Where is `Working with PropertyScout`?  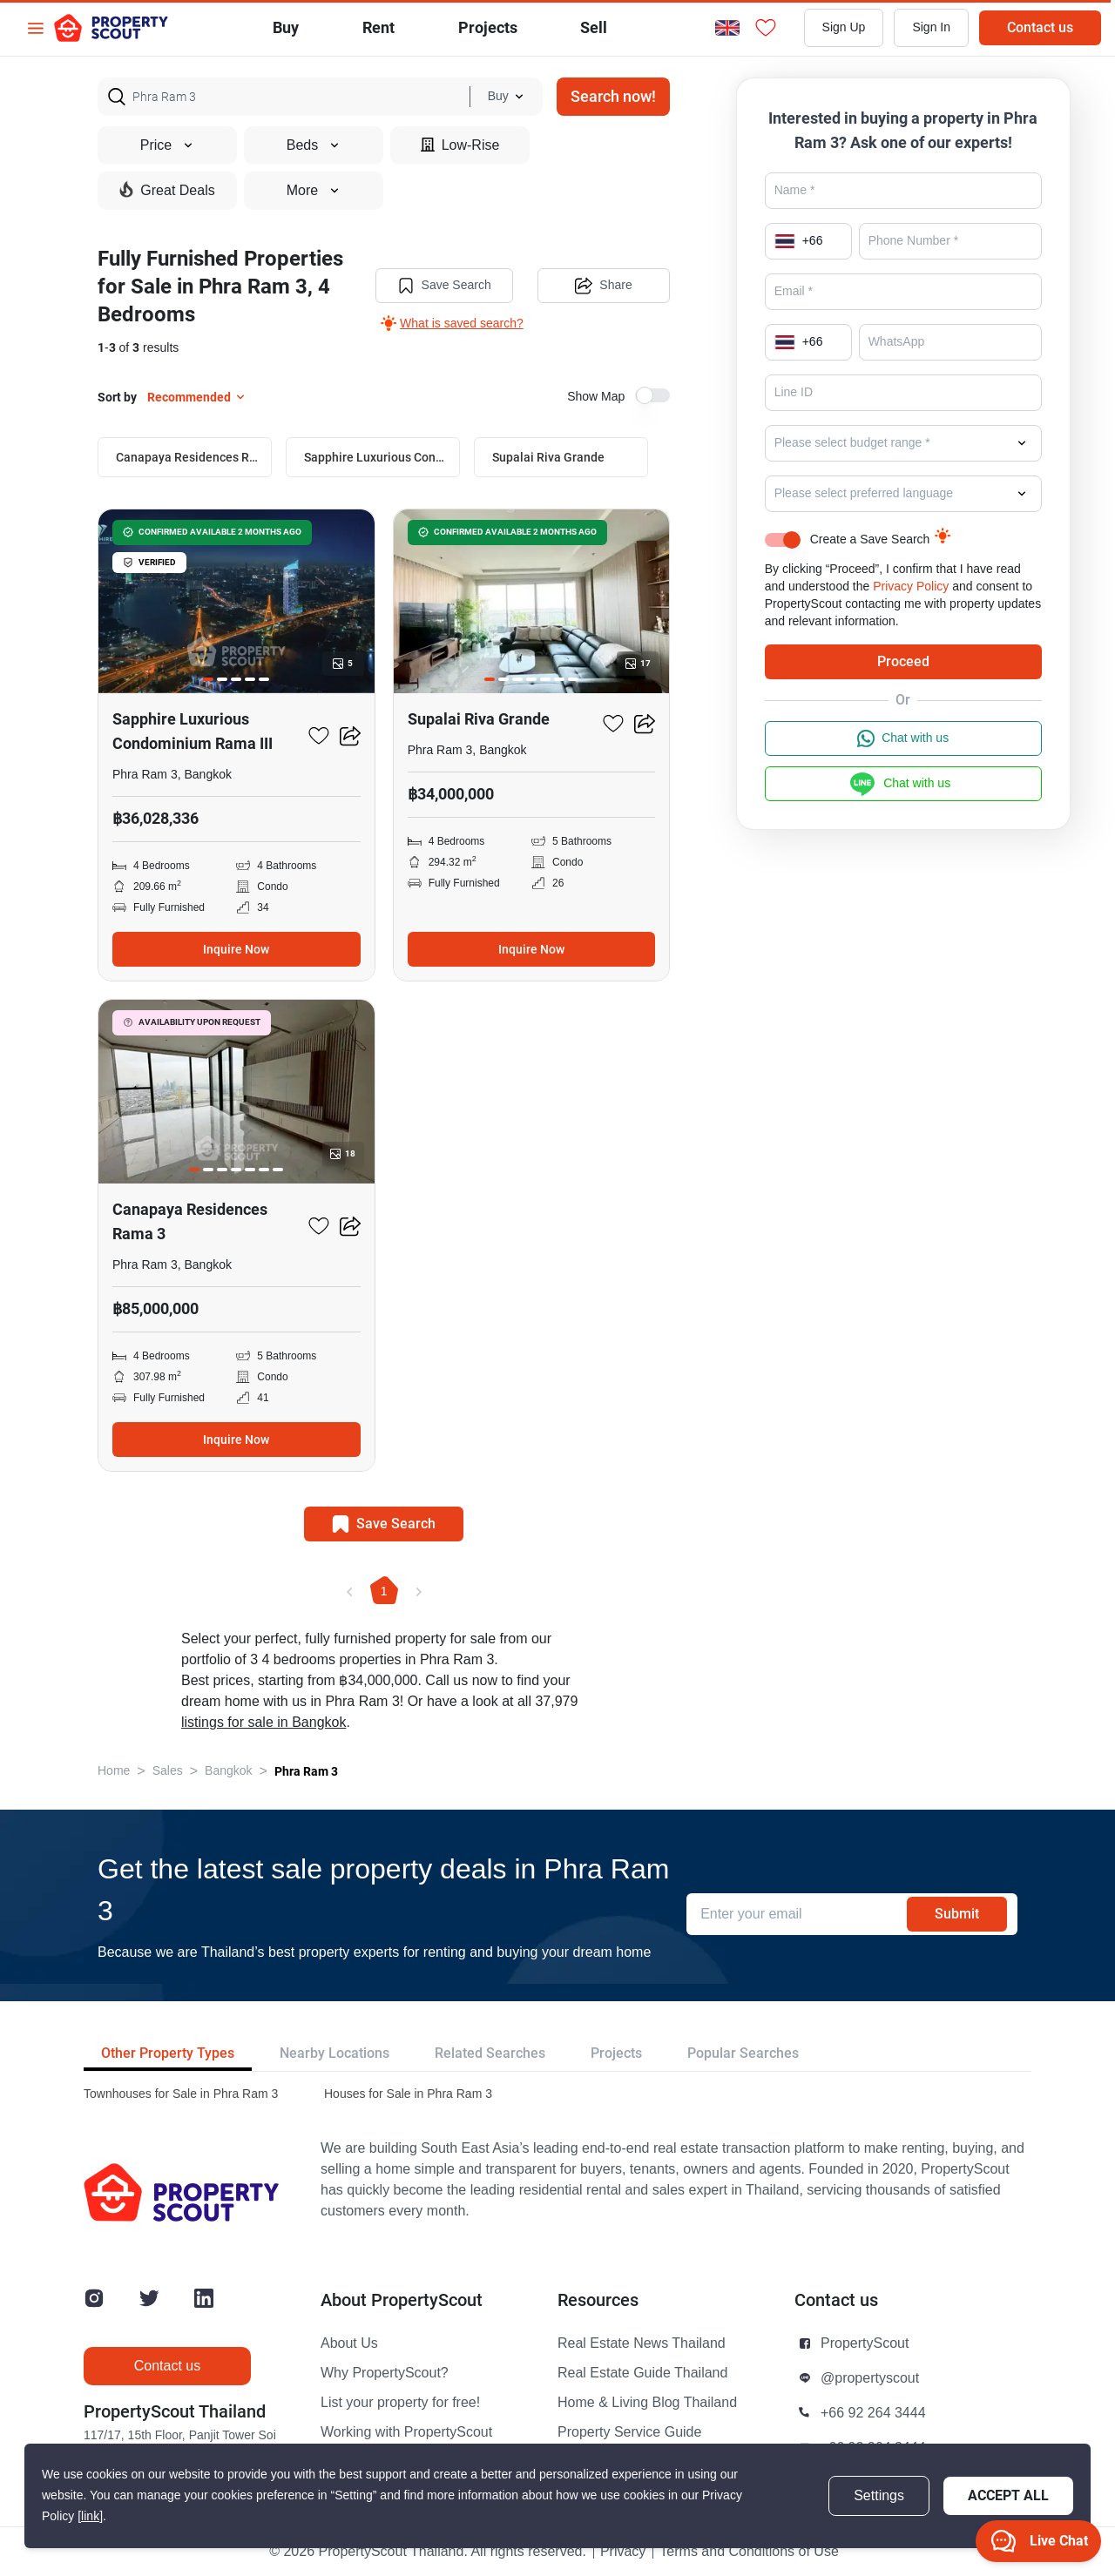 Working with PropertyScout is located at coordinates (406, 2432).